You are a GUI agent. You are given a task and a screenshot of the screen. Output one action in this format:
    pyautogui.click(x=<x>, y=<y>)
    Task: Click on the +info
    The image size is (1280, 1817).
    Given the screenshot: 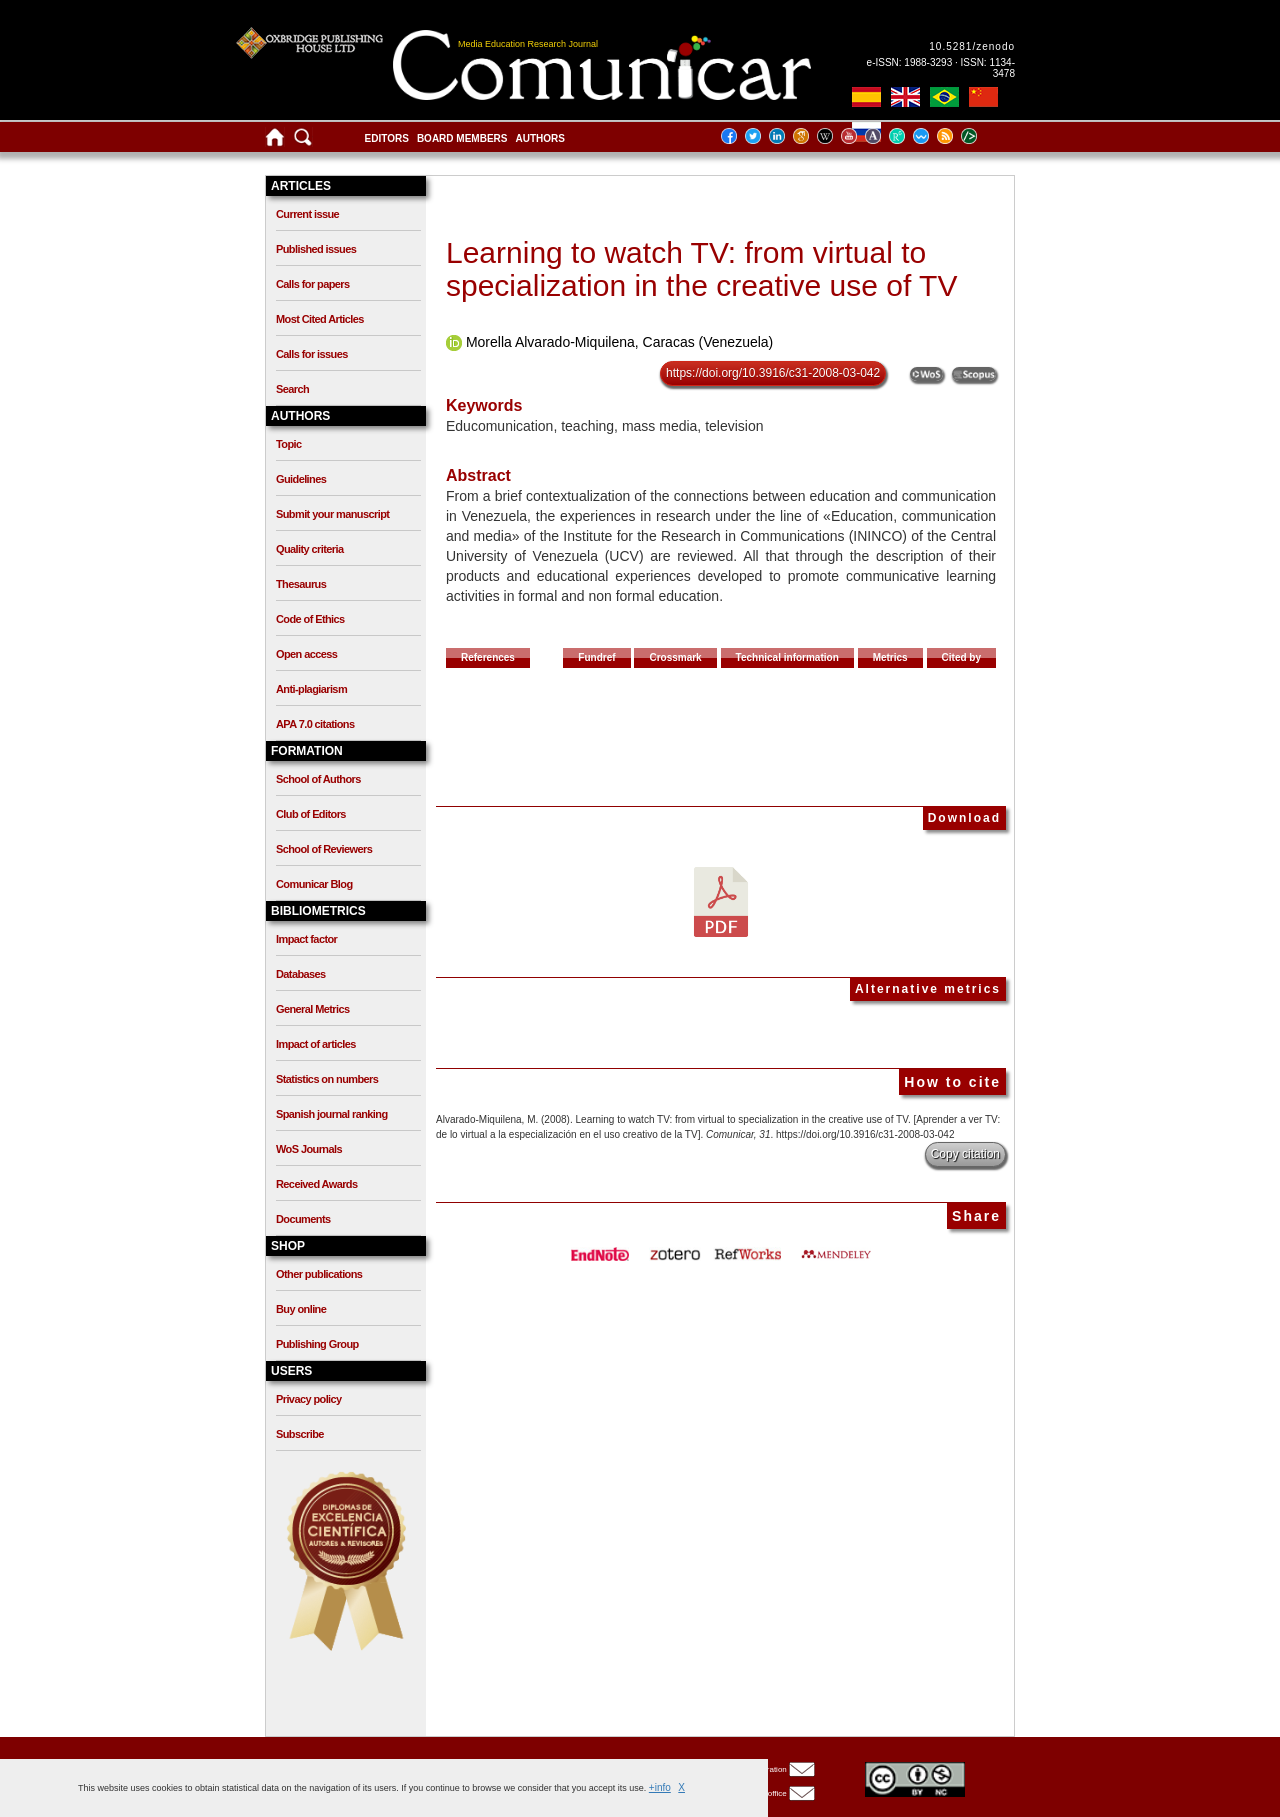 What is the action you would take?
    pyautogui.click(x=660, y=1787)
    